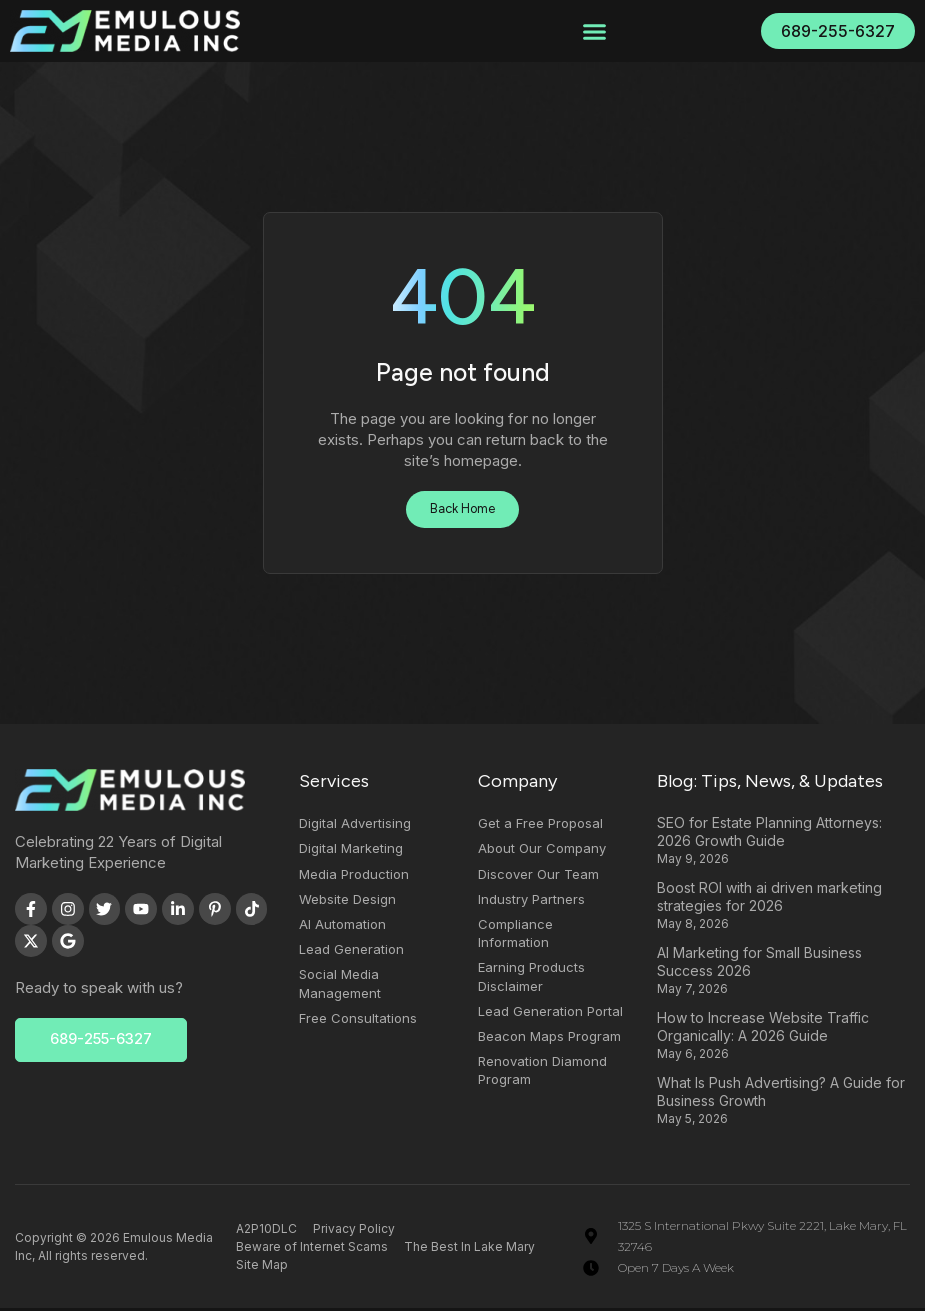 Image resolution: width=925 pixels, height=1311 pixels. Describe the element at coordinates (769, 899) in the screenshot. I see `Boost ROI with ai driven marketing strategies for 2026` at that location.